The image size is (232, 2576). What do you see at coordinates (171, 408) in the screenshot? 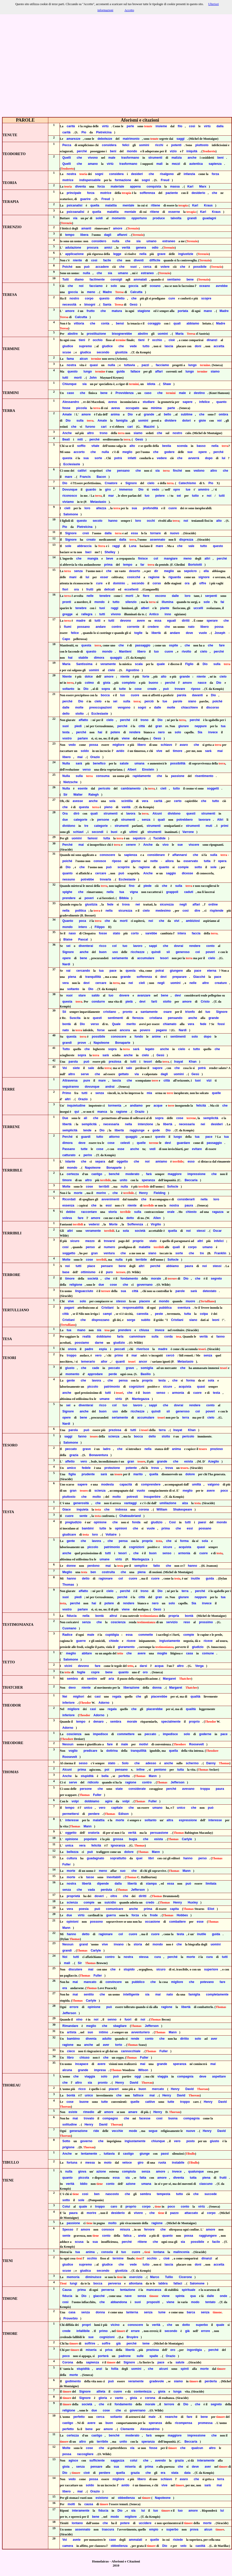
I see `parte` at bounding box center [171, 408].